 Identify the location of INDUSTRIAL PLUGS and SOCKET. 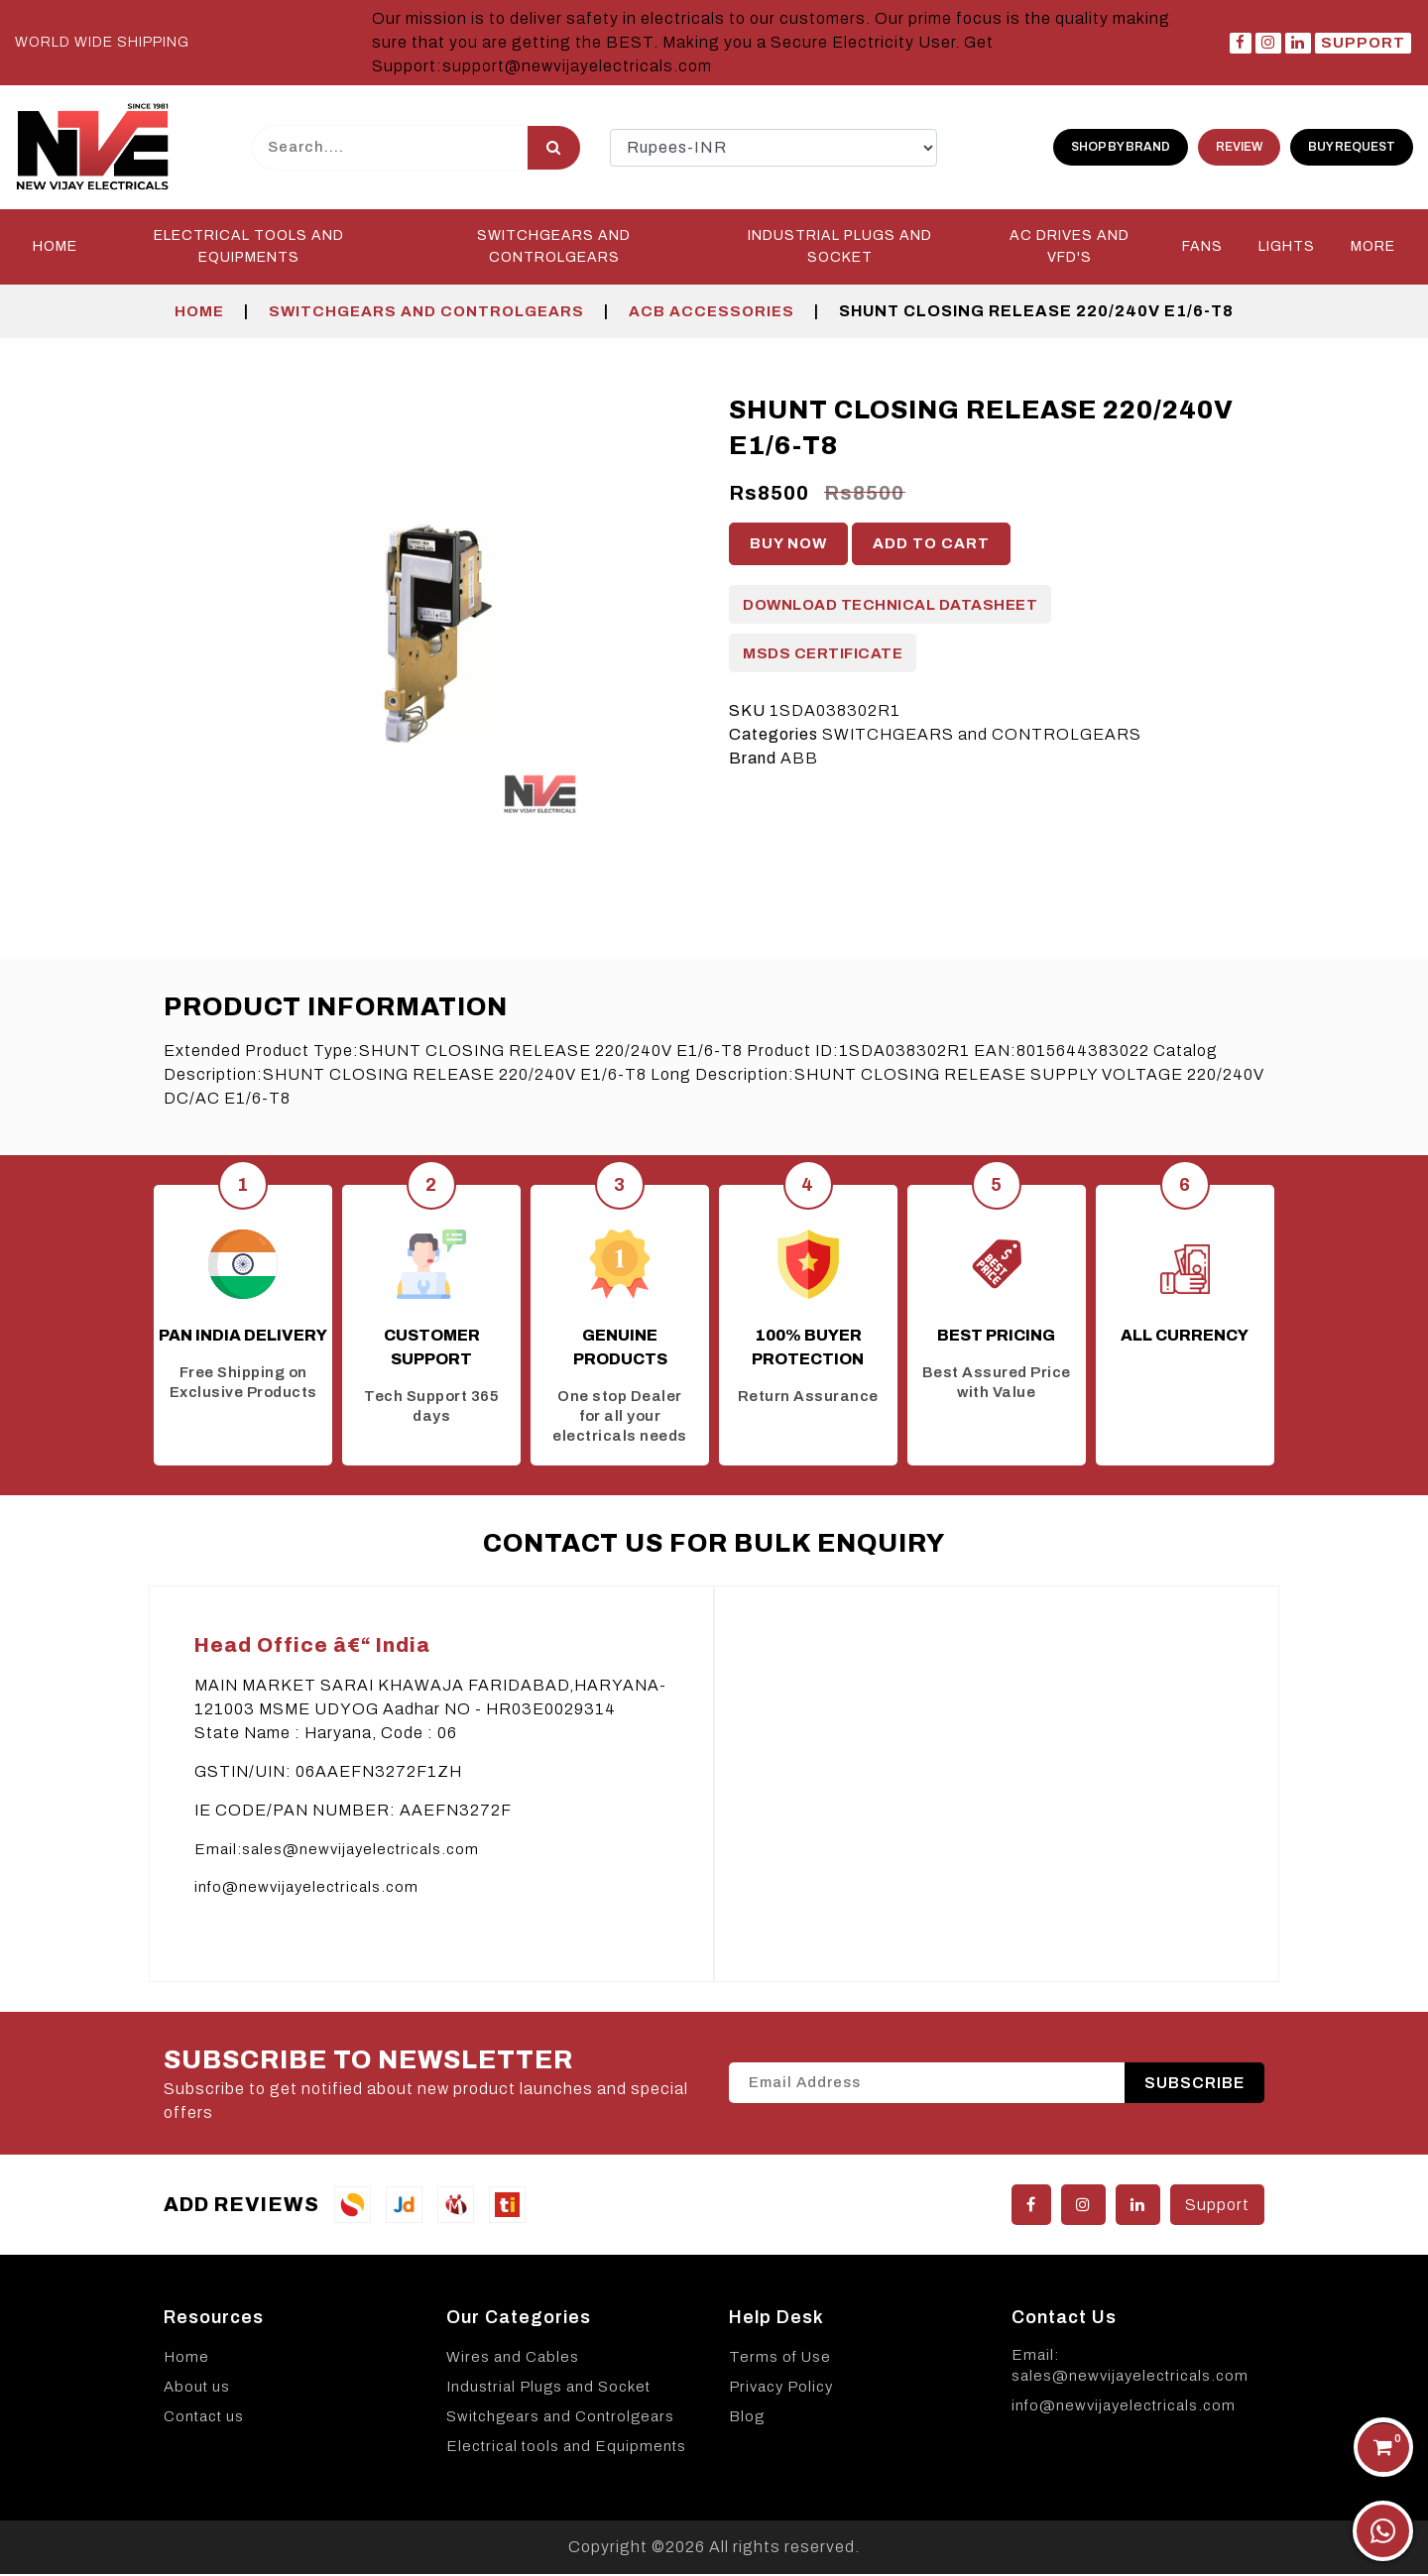
(840, 248).